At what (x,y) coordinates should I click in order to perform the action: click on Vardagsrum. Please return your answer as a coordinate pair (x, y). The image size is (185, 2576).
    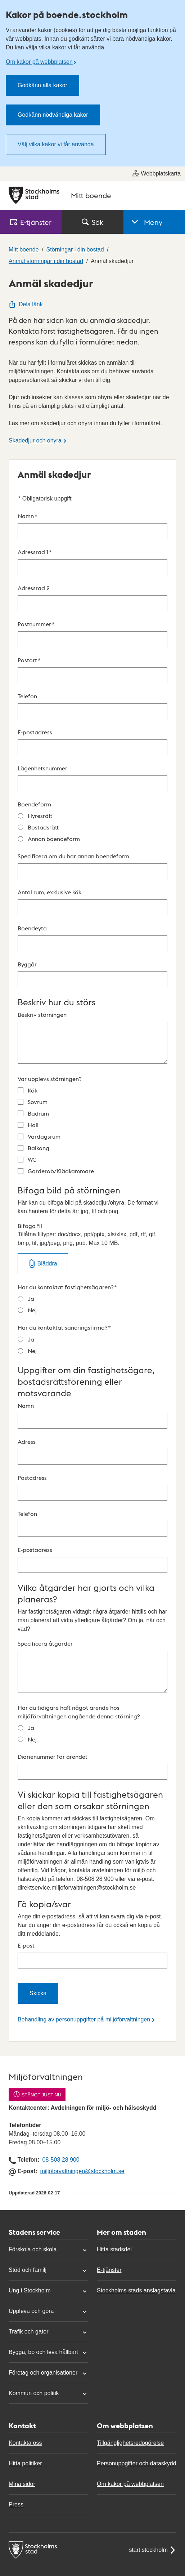
    Looking at the image, I should click on (44, 1136).